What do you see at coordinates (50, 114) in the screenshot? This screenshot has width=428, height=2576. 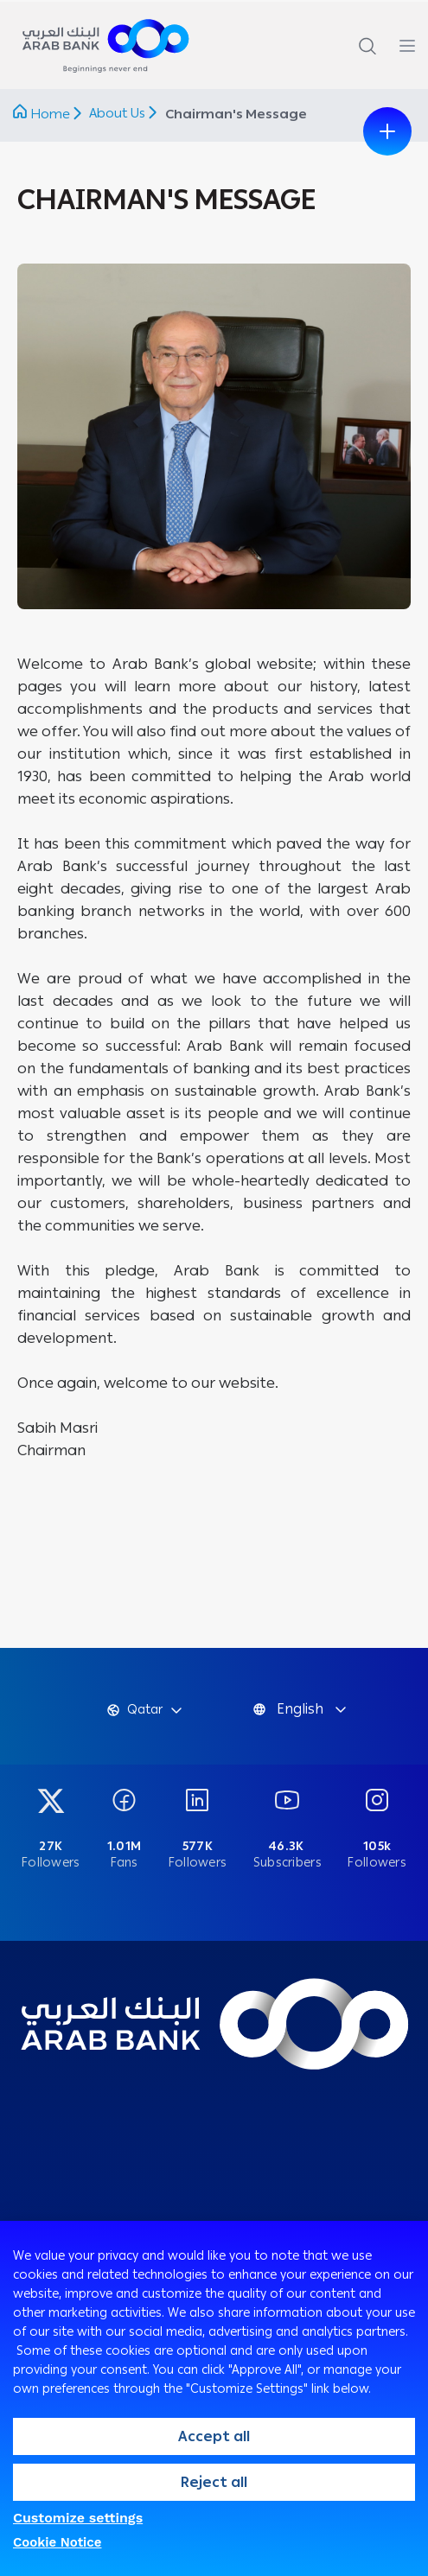 I see `Home` at bounding box center [50, 114].